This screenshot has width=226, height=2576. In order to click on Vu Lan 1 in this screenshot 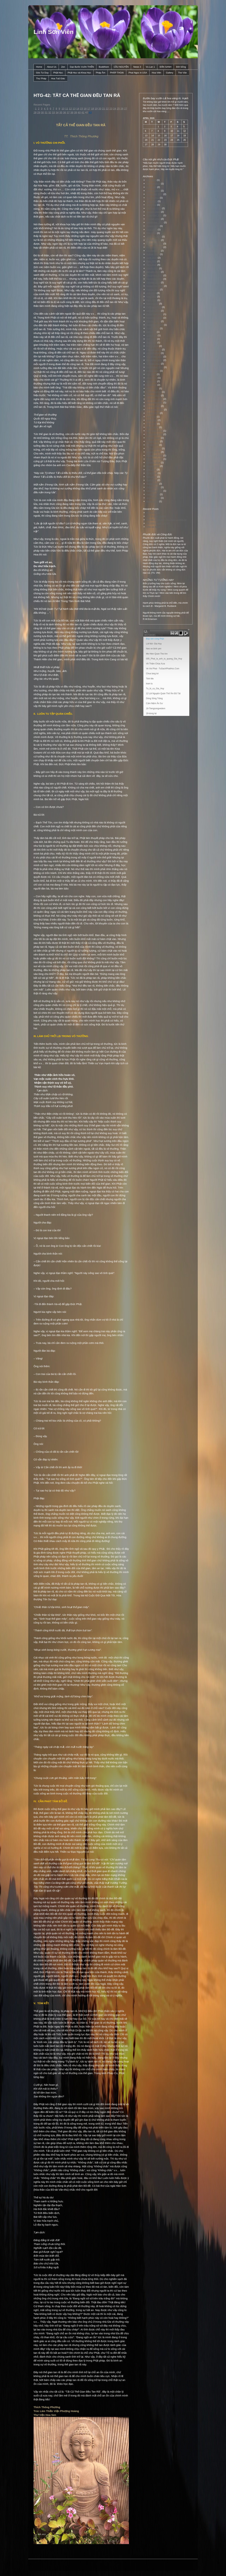, I will do `click(150, 66)`.